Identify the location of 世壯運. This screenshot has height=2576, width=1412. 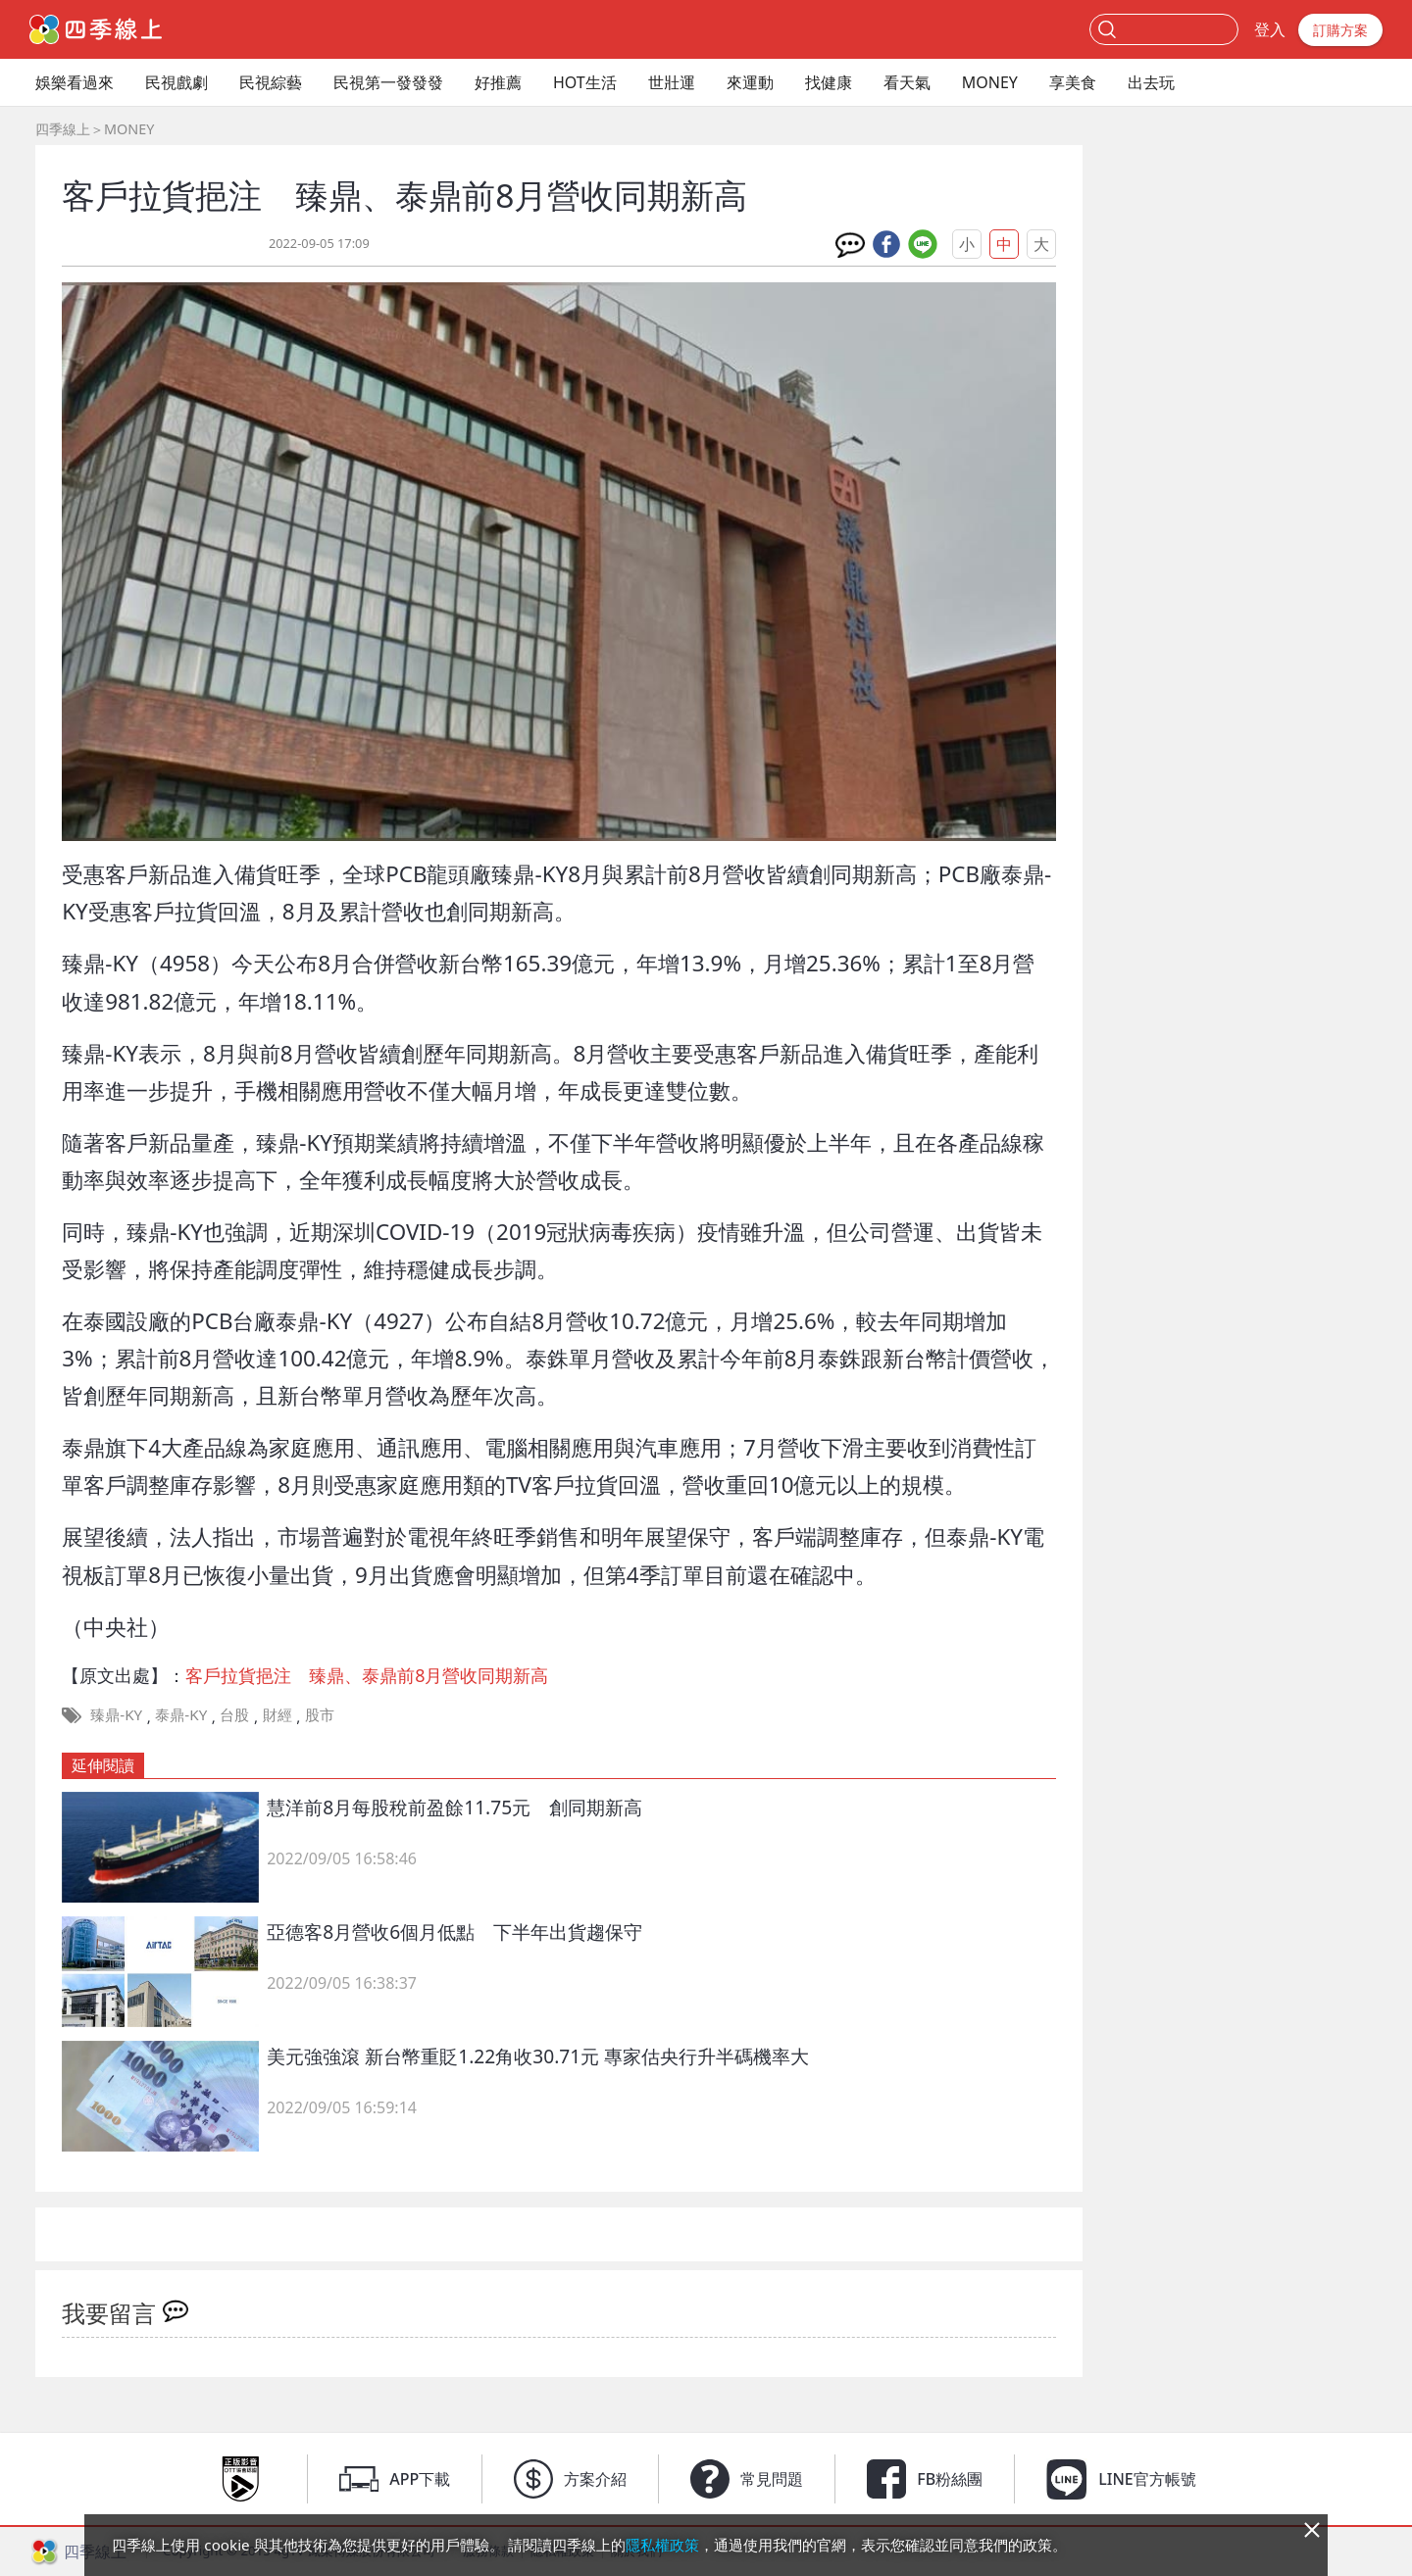
(671, 82).